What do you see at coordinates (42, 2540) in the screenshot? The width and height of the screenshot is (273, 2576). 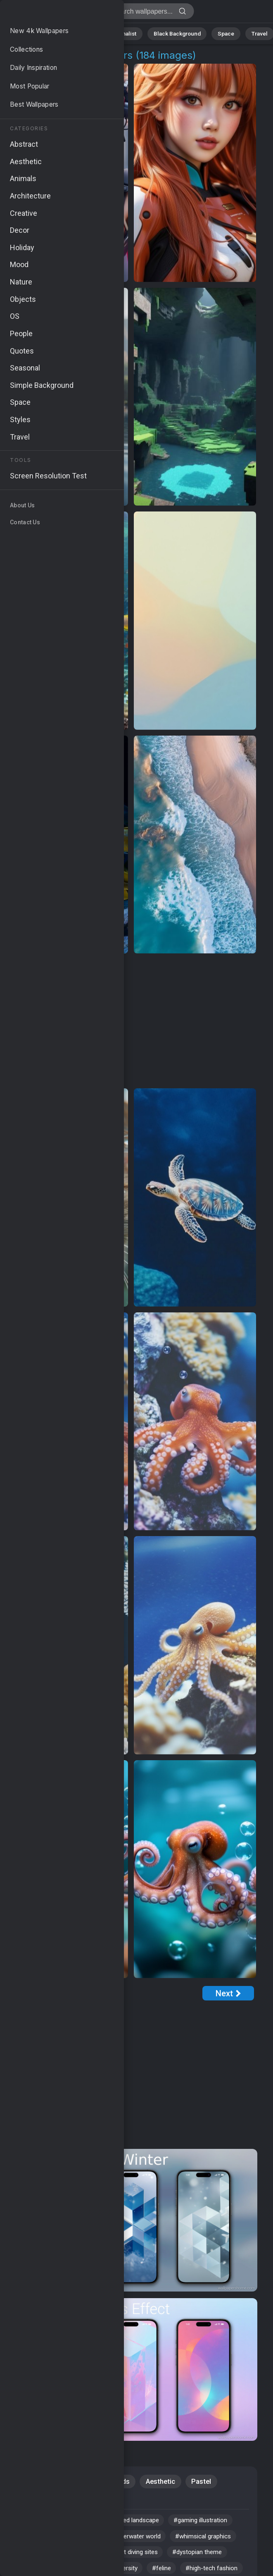 I see `#digital art style` at bounding box center [42, 2540].